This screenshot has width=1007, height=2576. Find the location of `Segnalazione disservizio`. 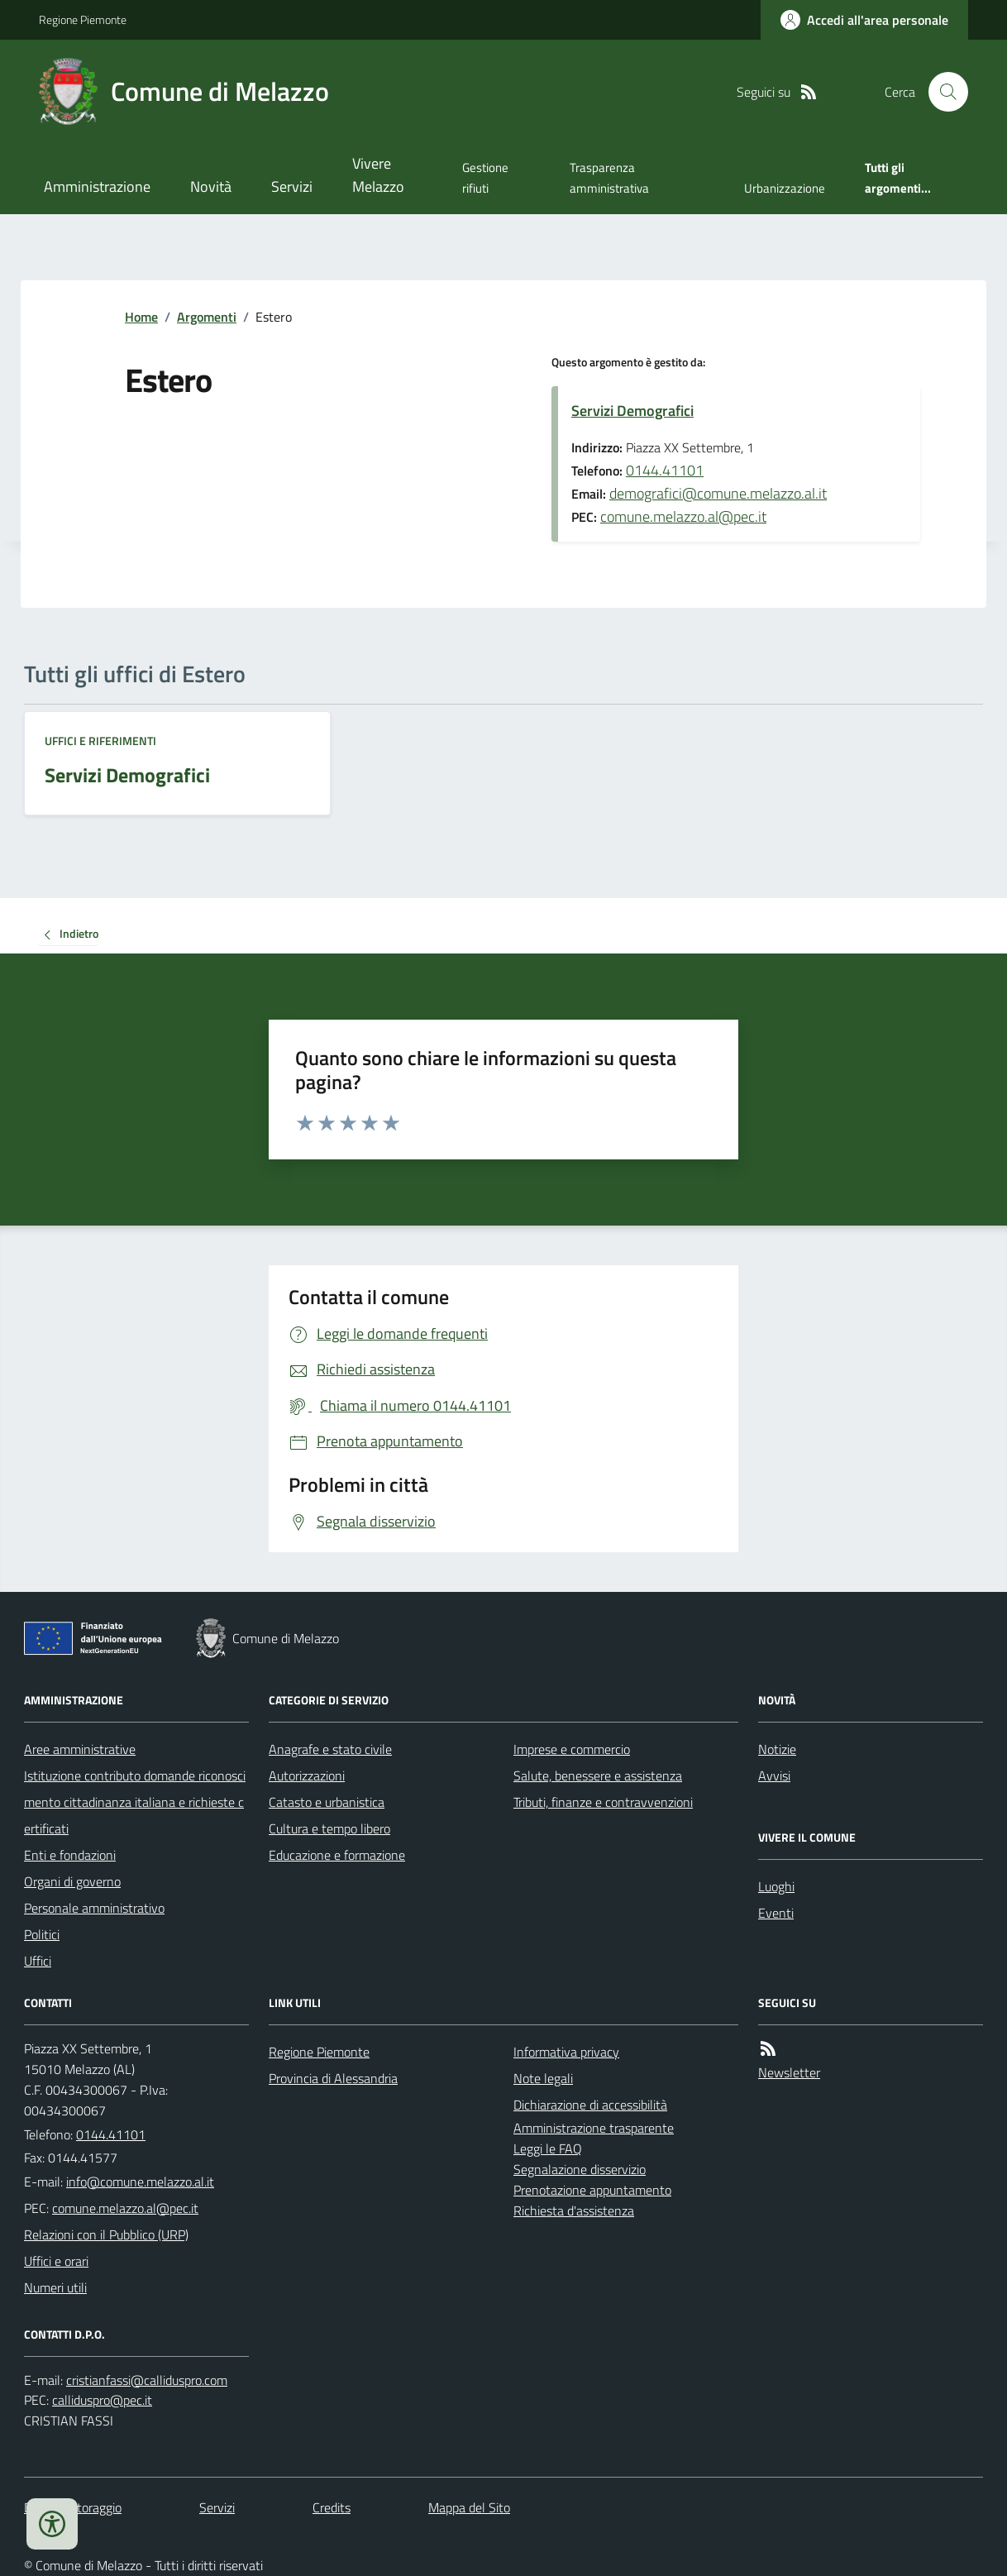

Segnalazione disservizio is located at coordinates (579, 2169).